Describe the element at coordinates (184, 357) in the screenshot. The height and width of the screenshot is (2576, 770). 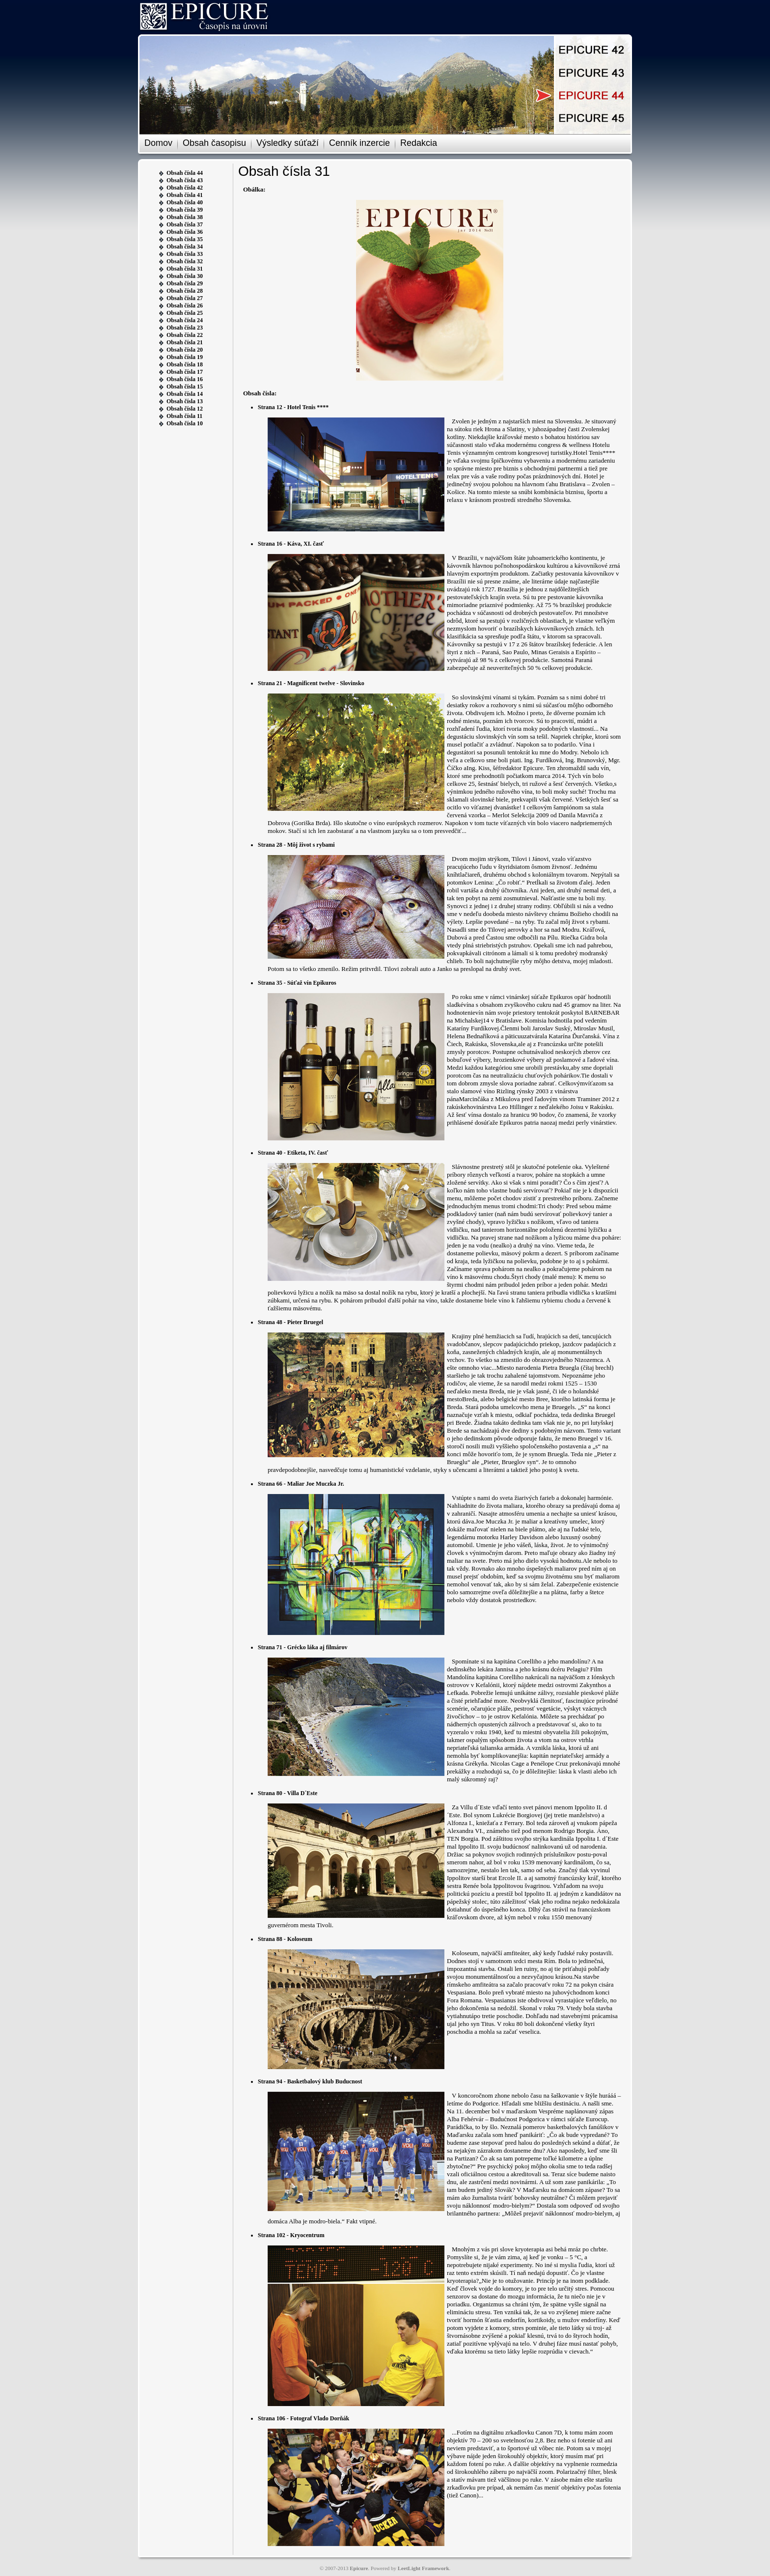
I see `Obsah čísla 19` at that location.